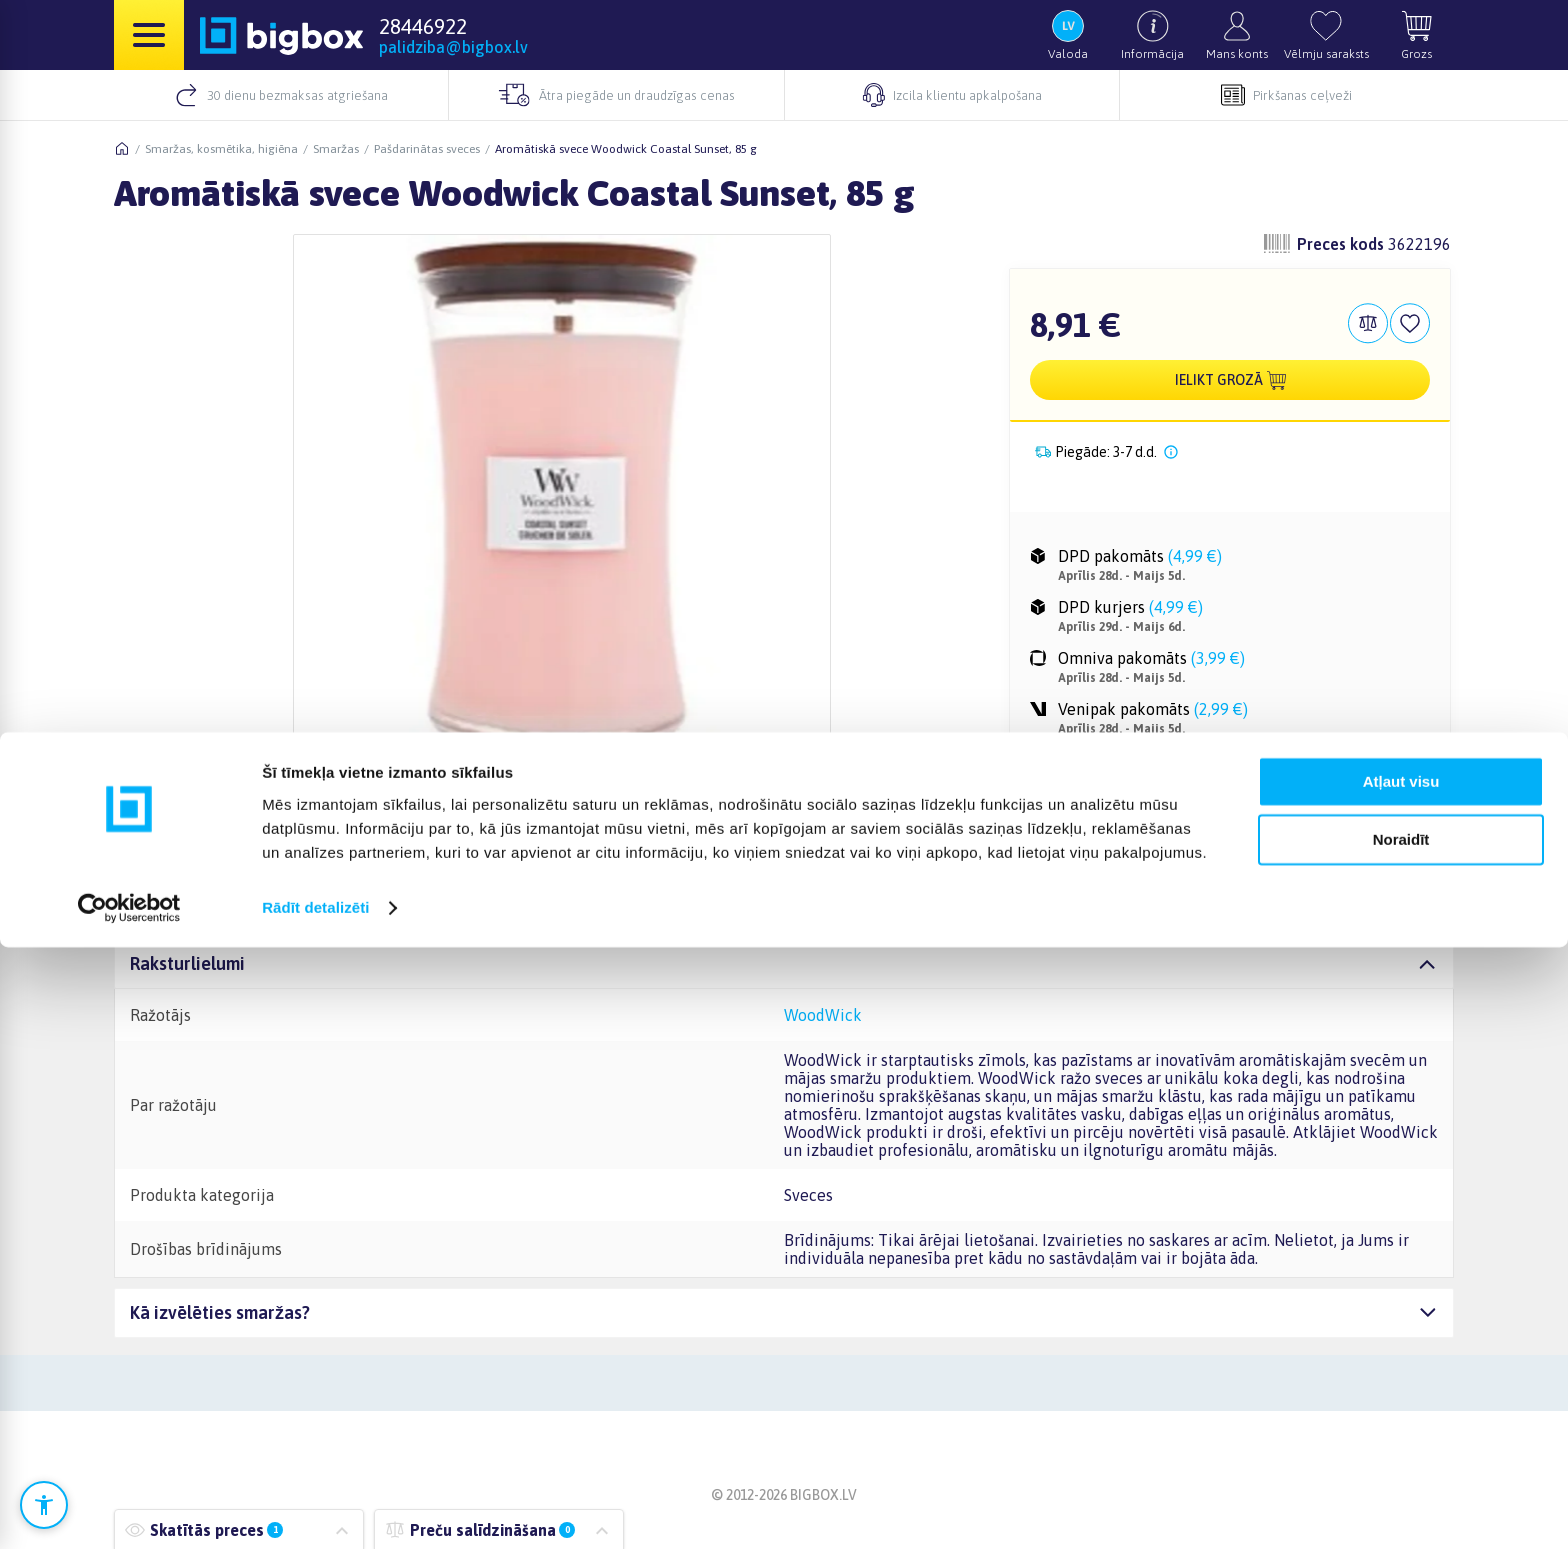  Describe the element at coordinates (315, 1509) in the screenshot. I see `Rādīt detalizēti` at that location.